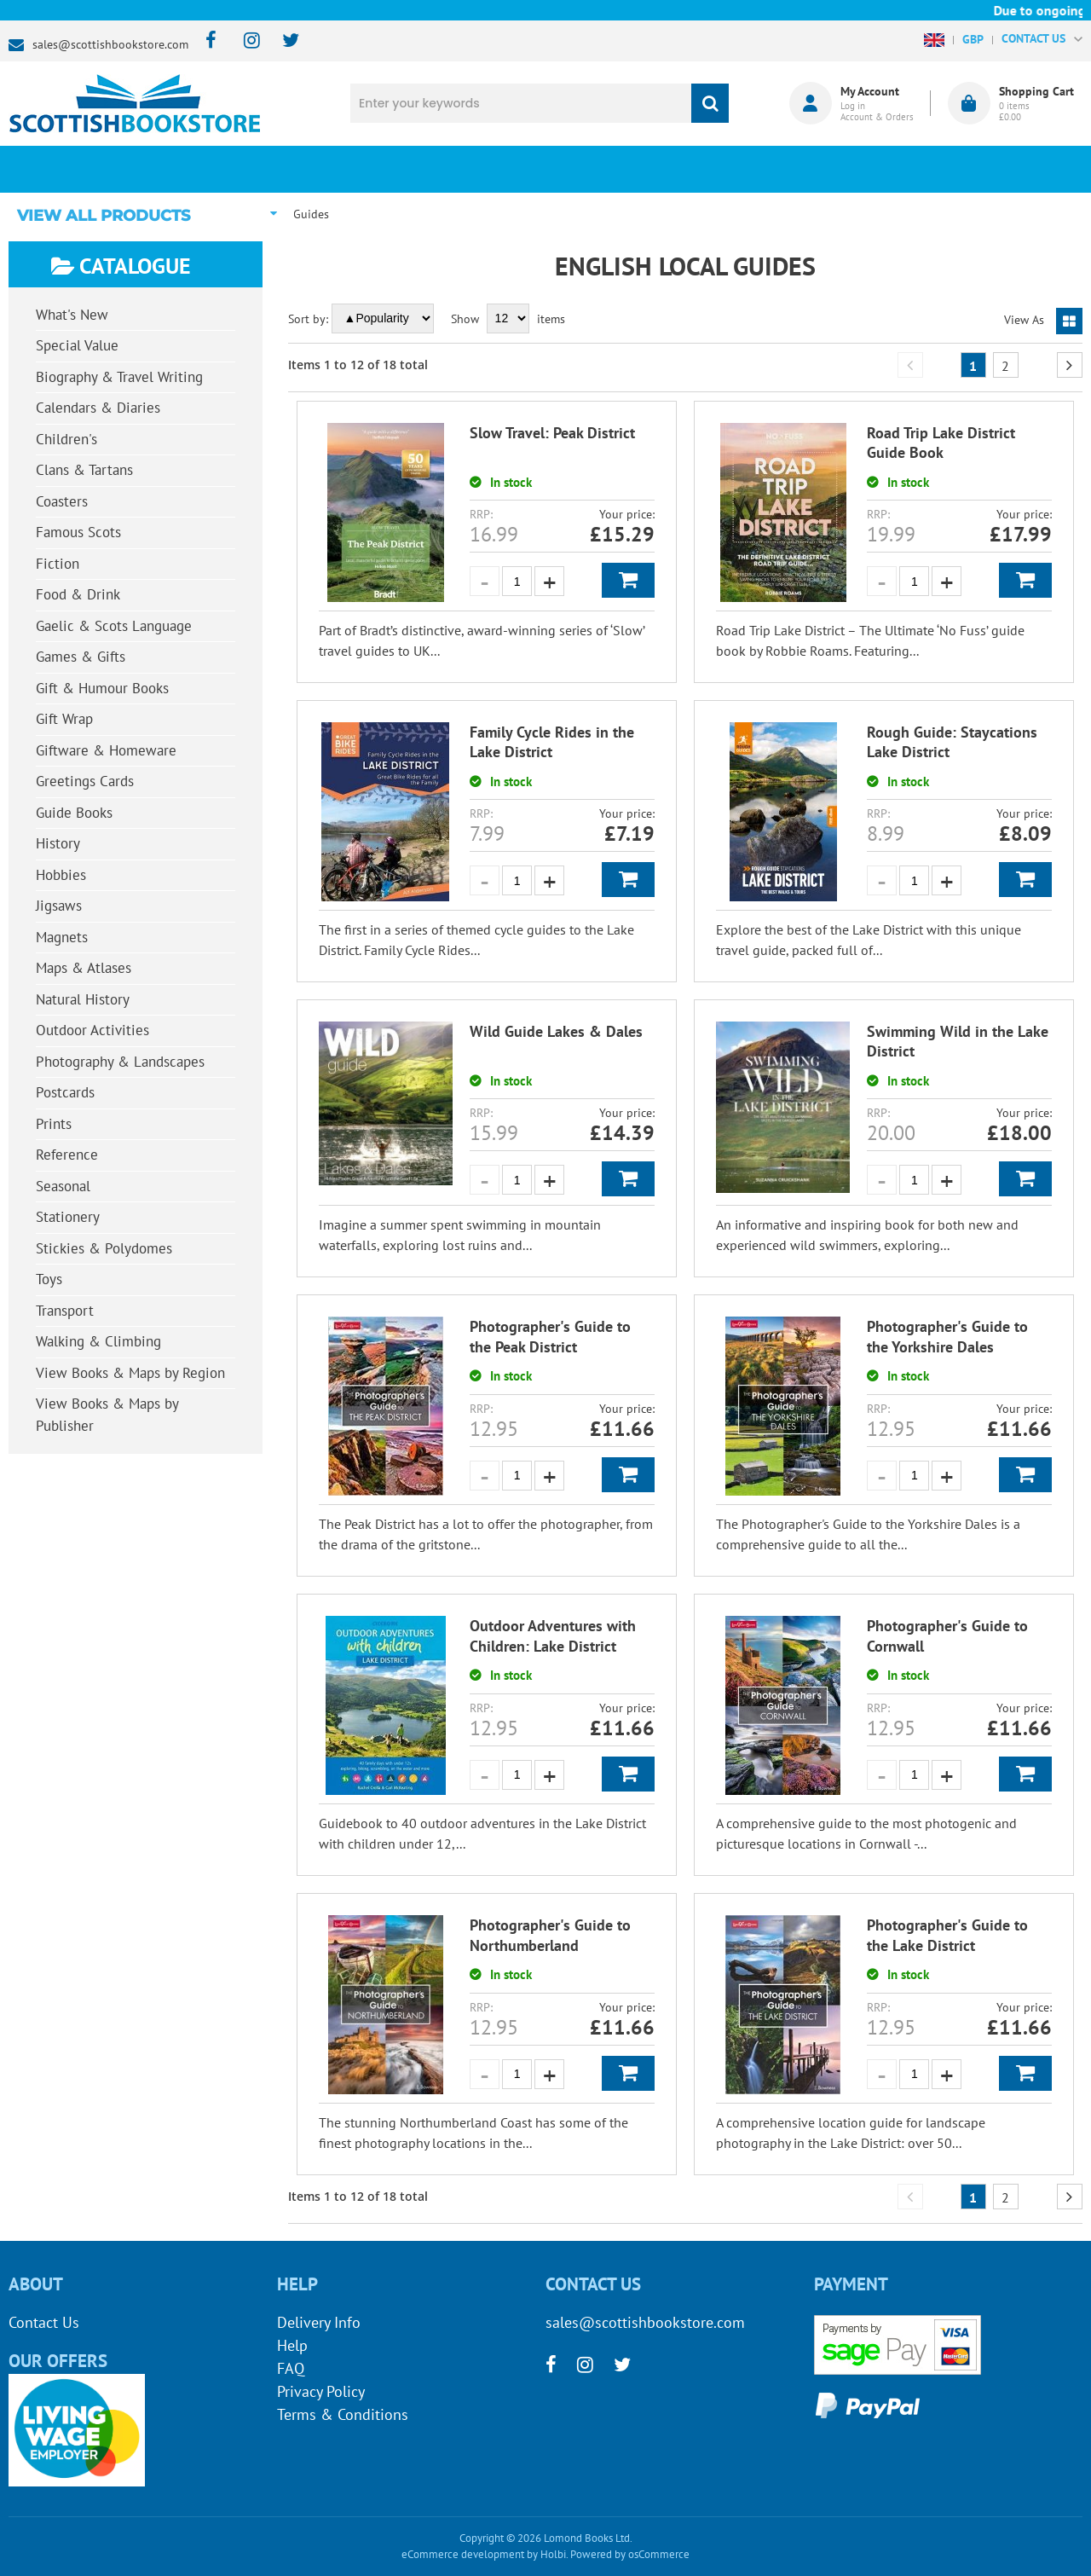 This screenshot has height=2576, width=1091. What do you see at coordinates (83, 967) in the screenshot?
I see `Maps & Atlases` at bounding box center [83, 967].